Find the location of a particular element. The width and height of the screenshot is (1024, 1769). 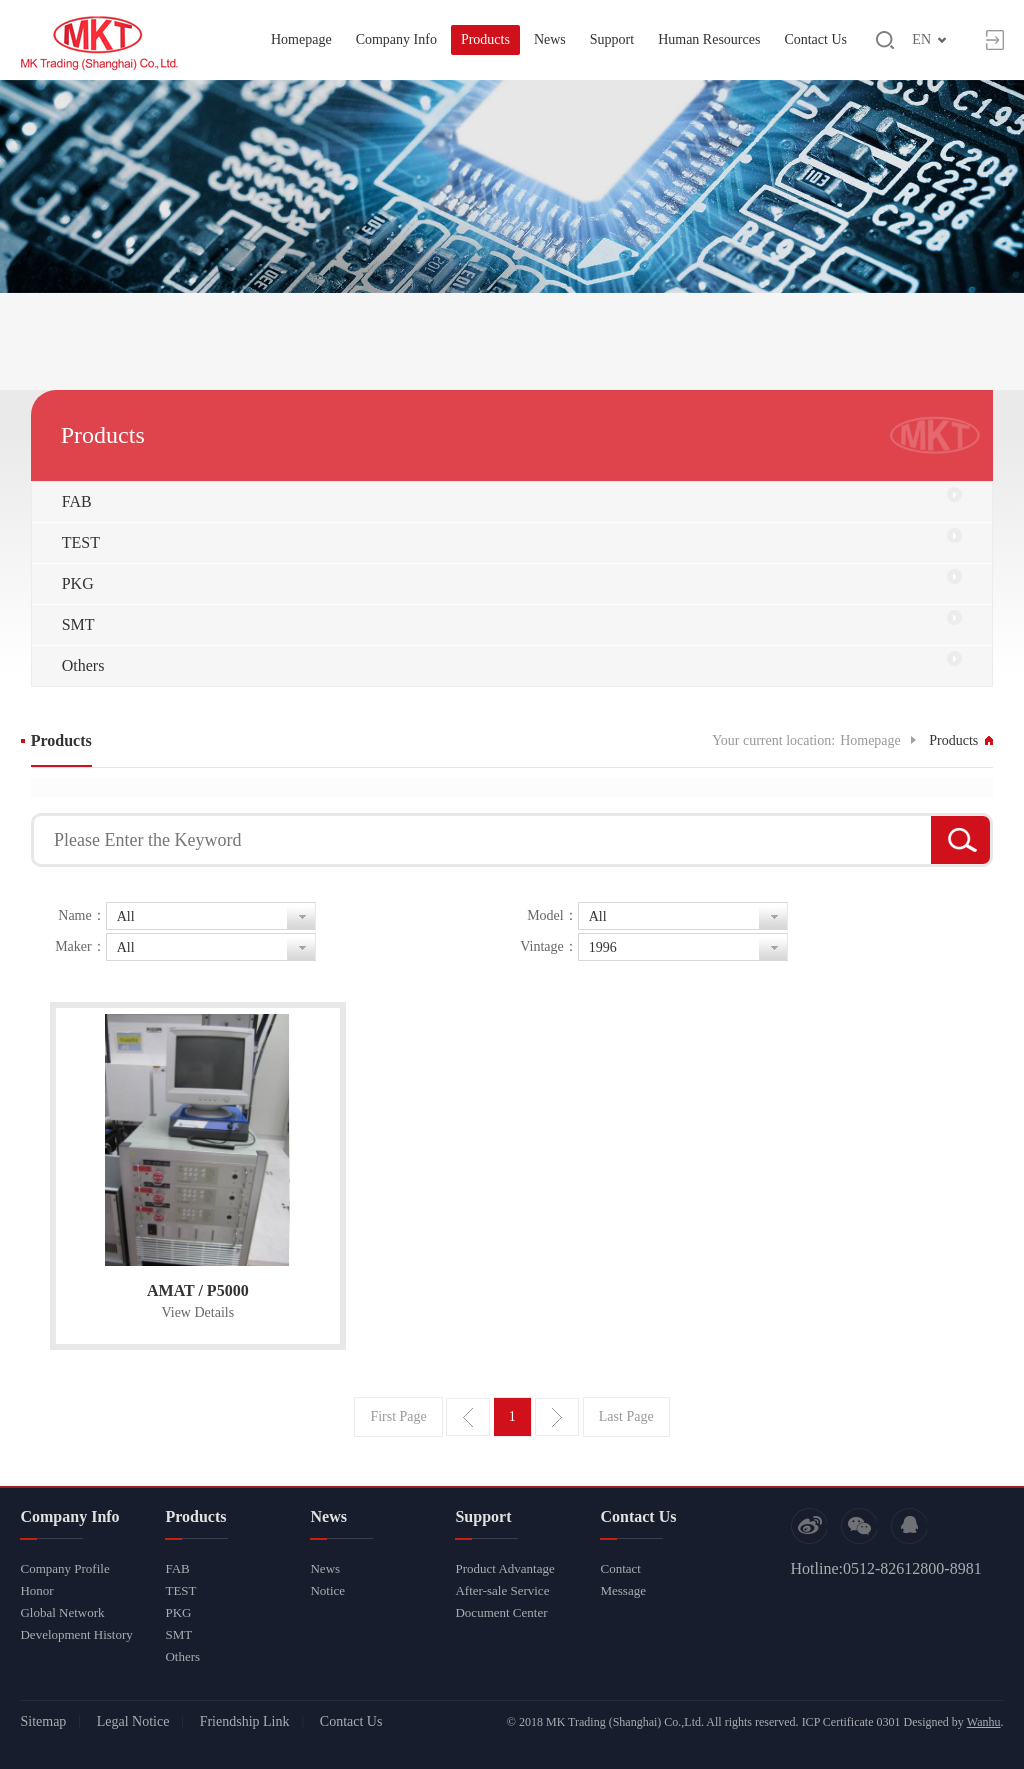

Honor is located at coordinates (36, 1590).